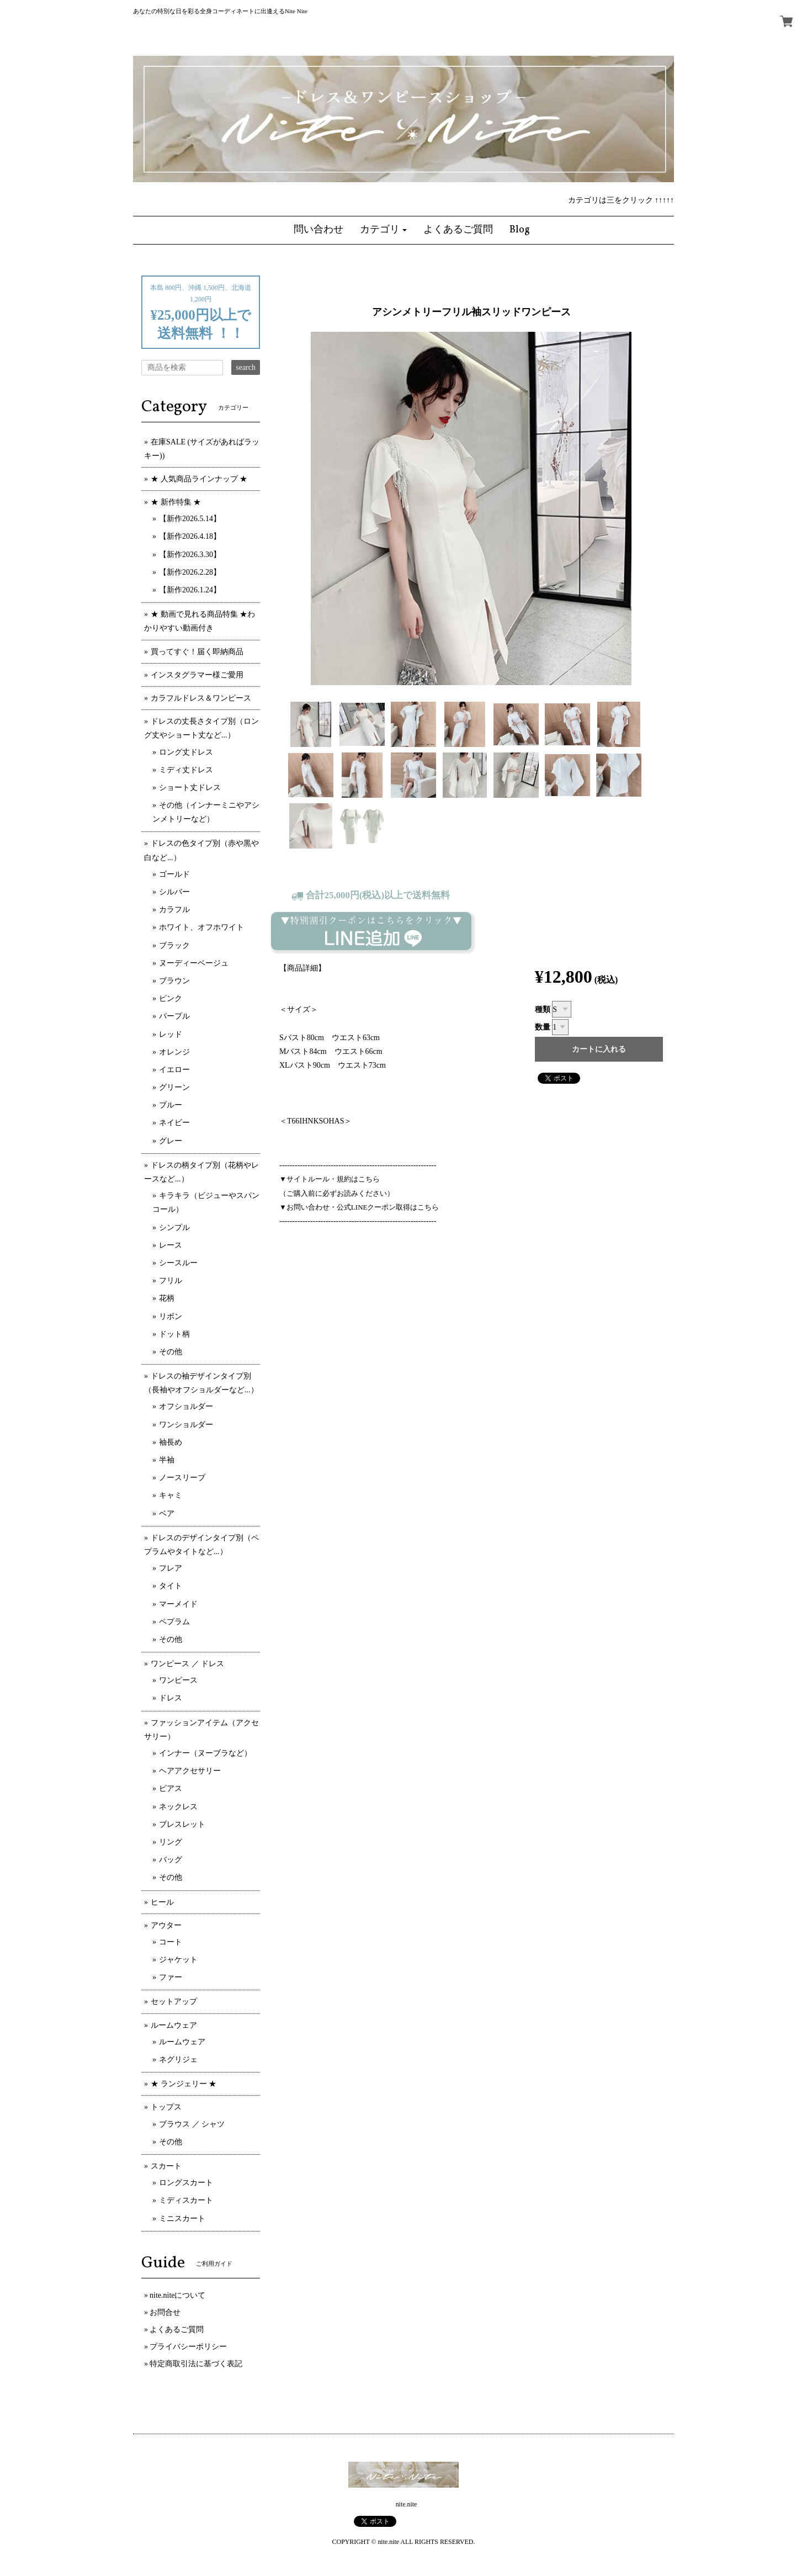  What do you see at coordinates (166, 1513) in the screenshot?
I see `ベア` at bounding box center [166, 1513].